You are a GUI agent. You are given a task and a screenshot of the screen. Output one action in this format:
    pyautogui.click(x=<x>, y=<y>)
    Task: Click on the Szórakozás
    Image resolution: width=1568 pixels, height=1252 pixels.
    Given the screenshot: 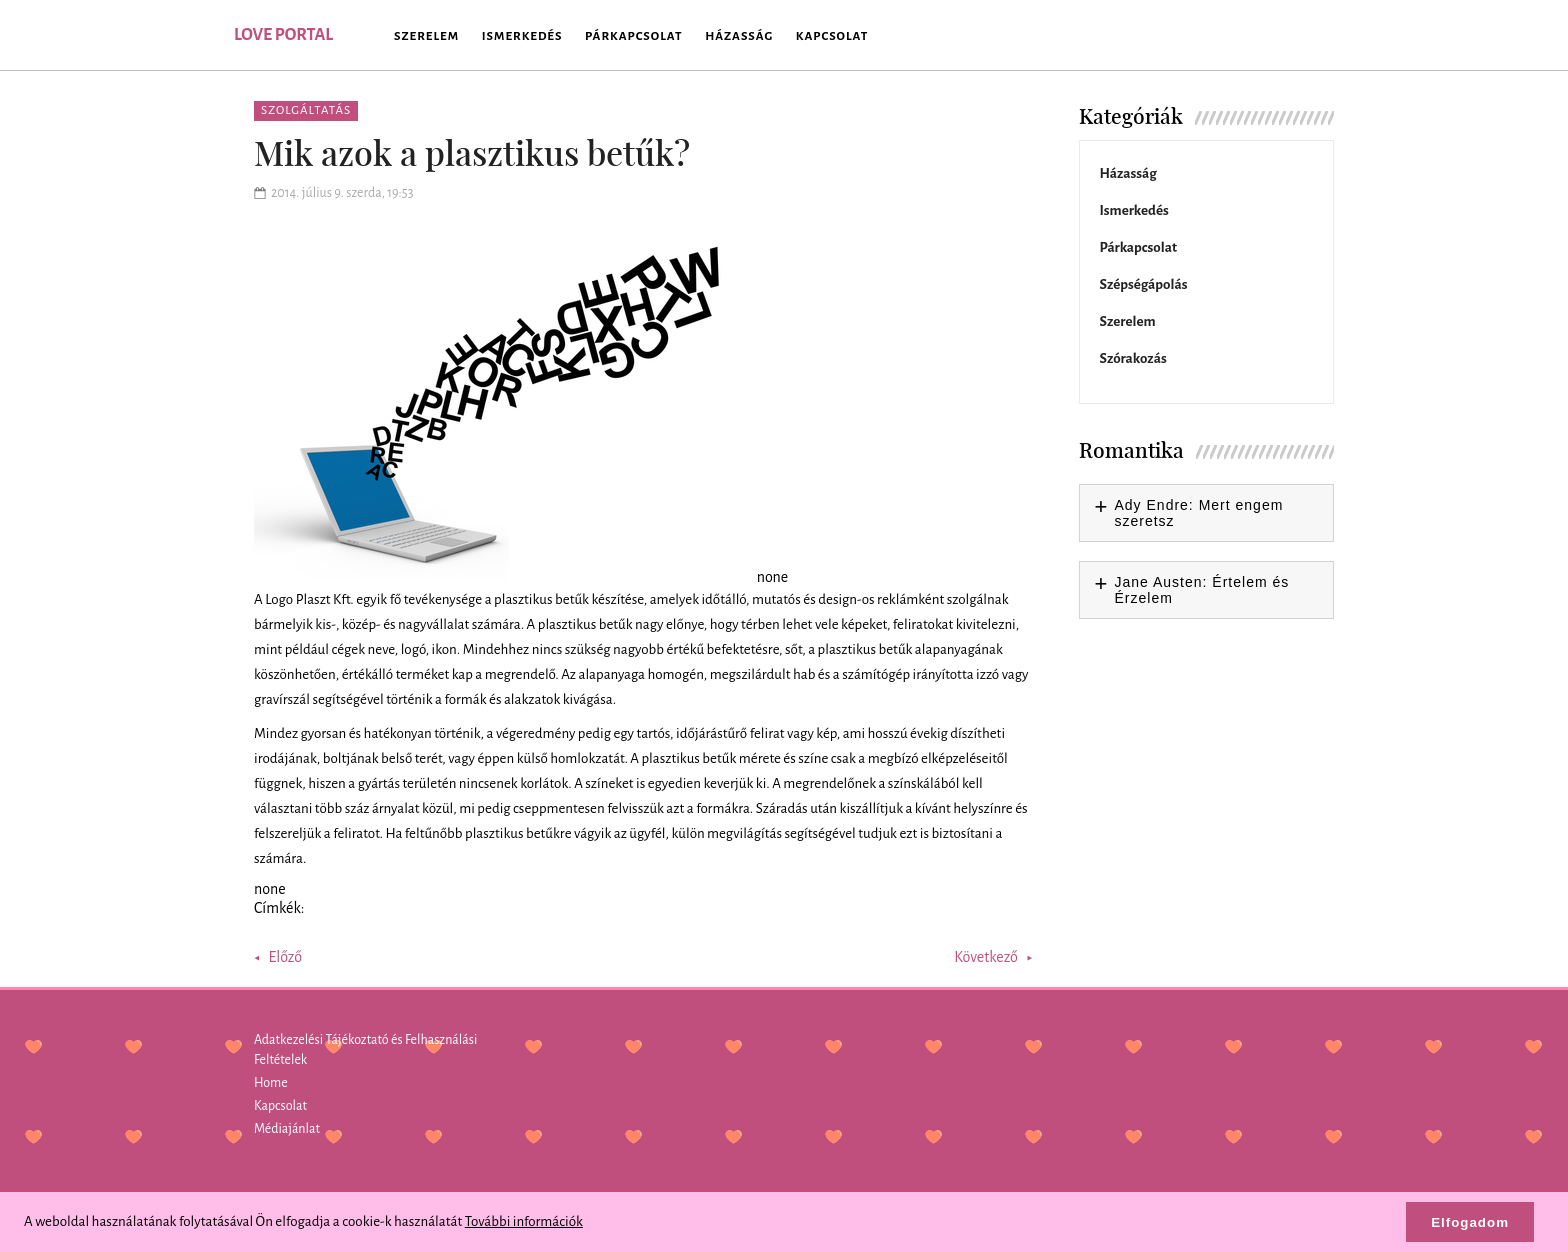 What is the action you would take?
    pyautogui.click(x=1133, y=358)
    